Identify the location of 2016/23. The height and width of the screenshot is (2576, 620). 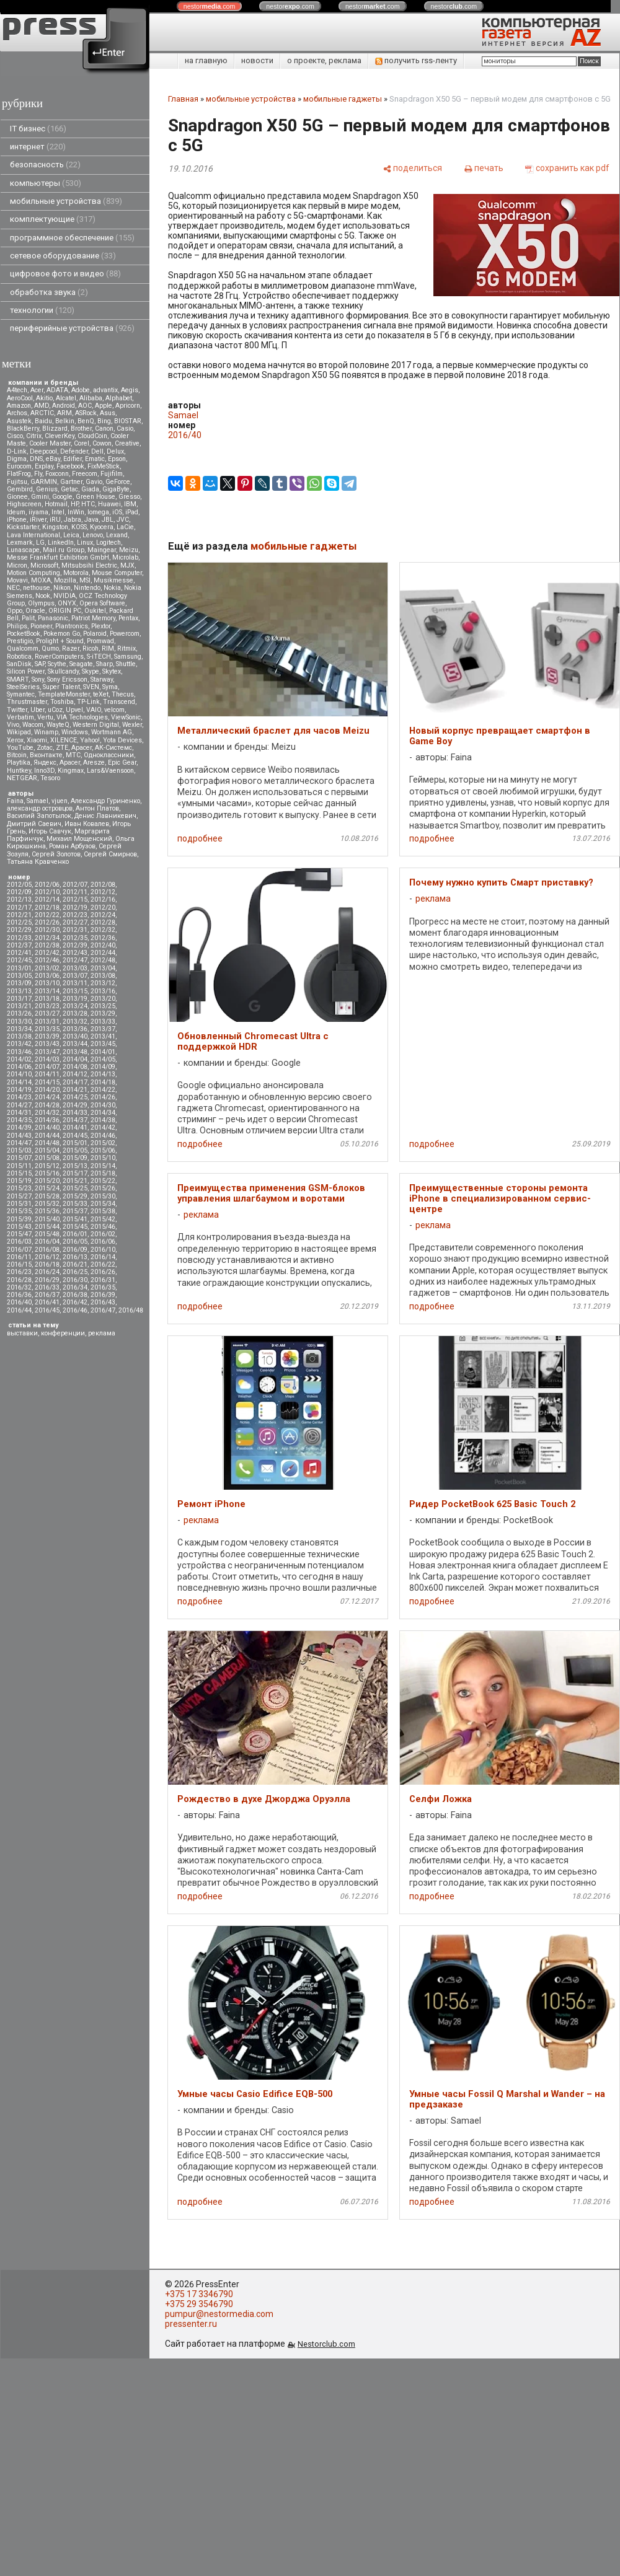
(19, 1272).